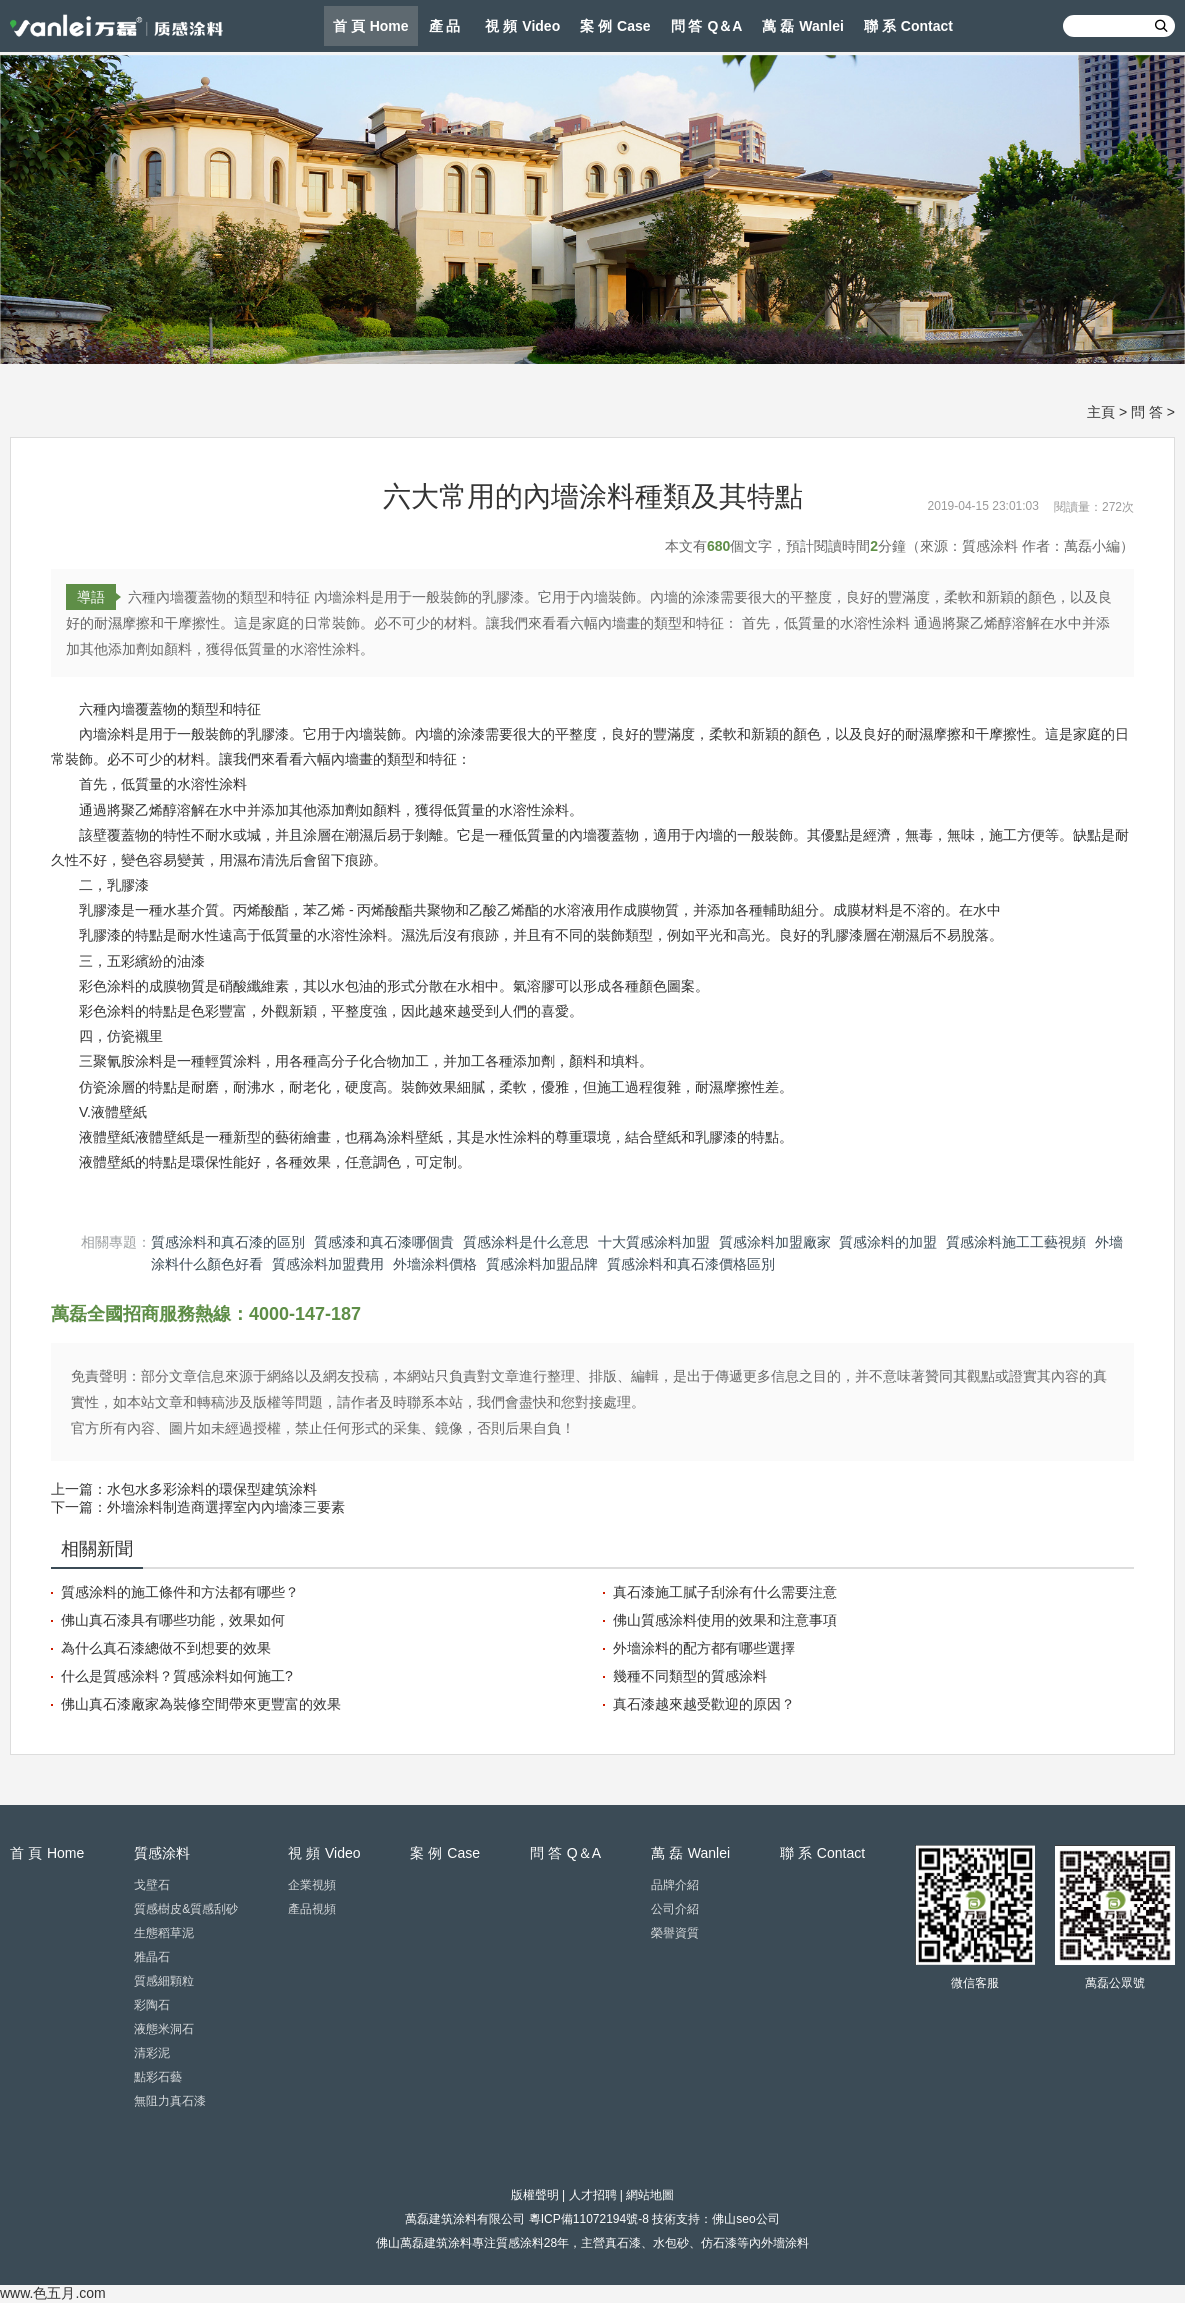 The height and width of the screenshot is (2303, 1185). Describe the element at coordinates (158, 2077) in the screenshot. I see `點彩石藝` at that location.